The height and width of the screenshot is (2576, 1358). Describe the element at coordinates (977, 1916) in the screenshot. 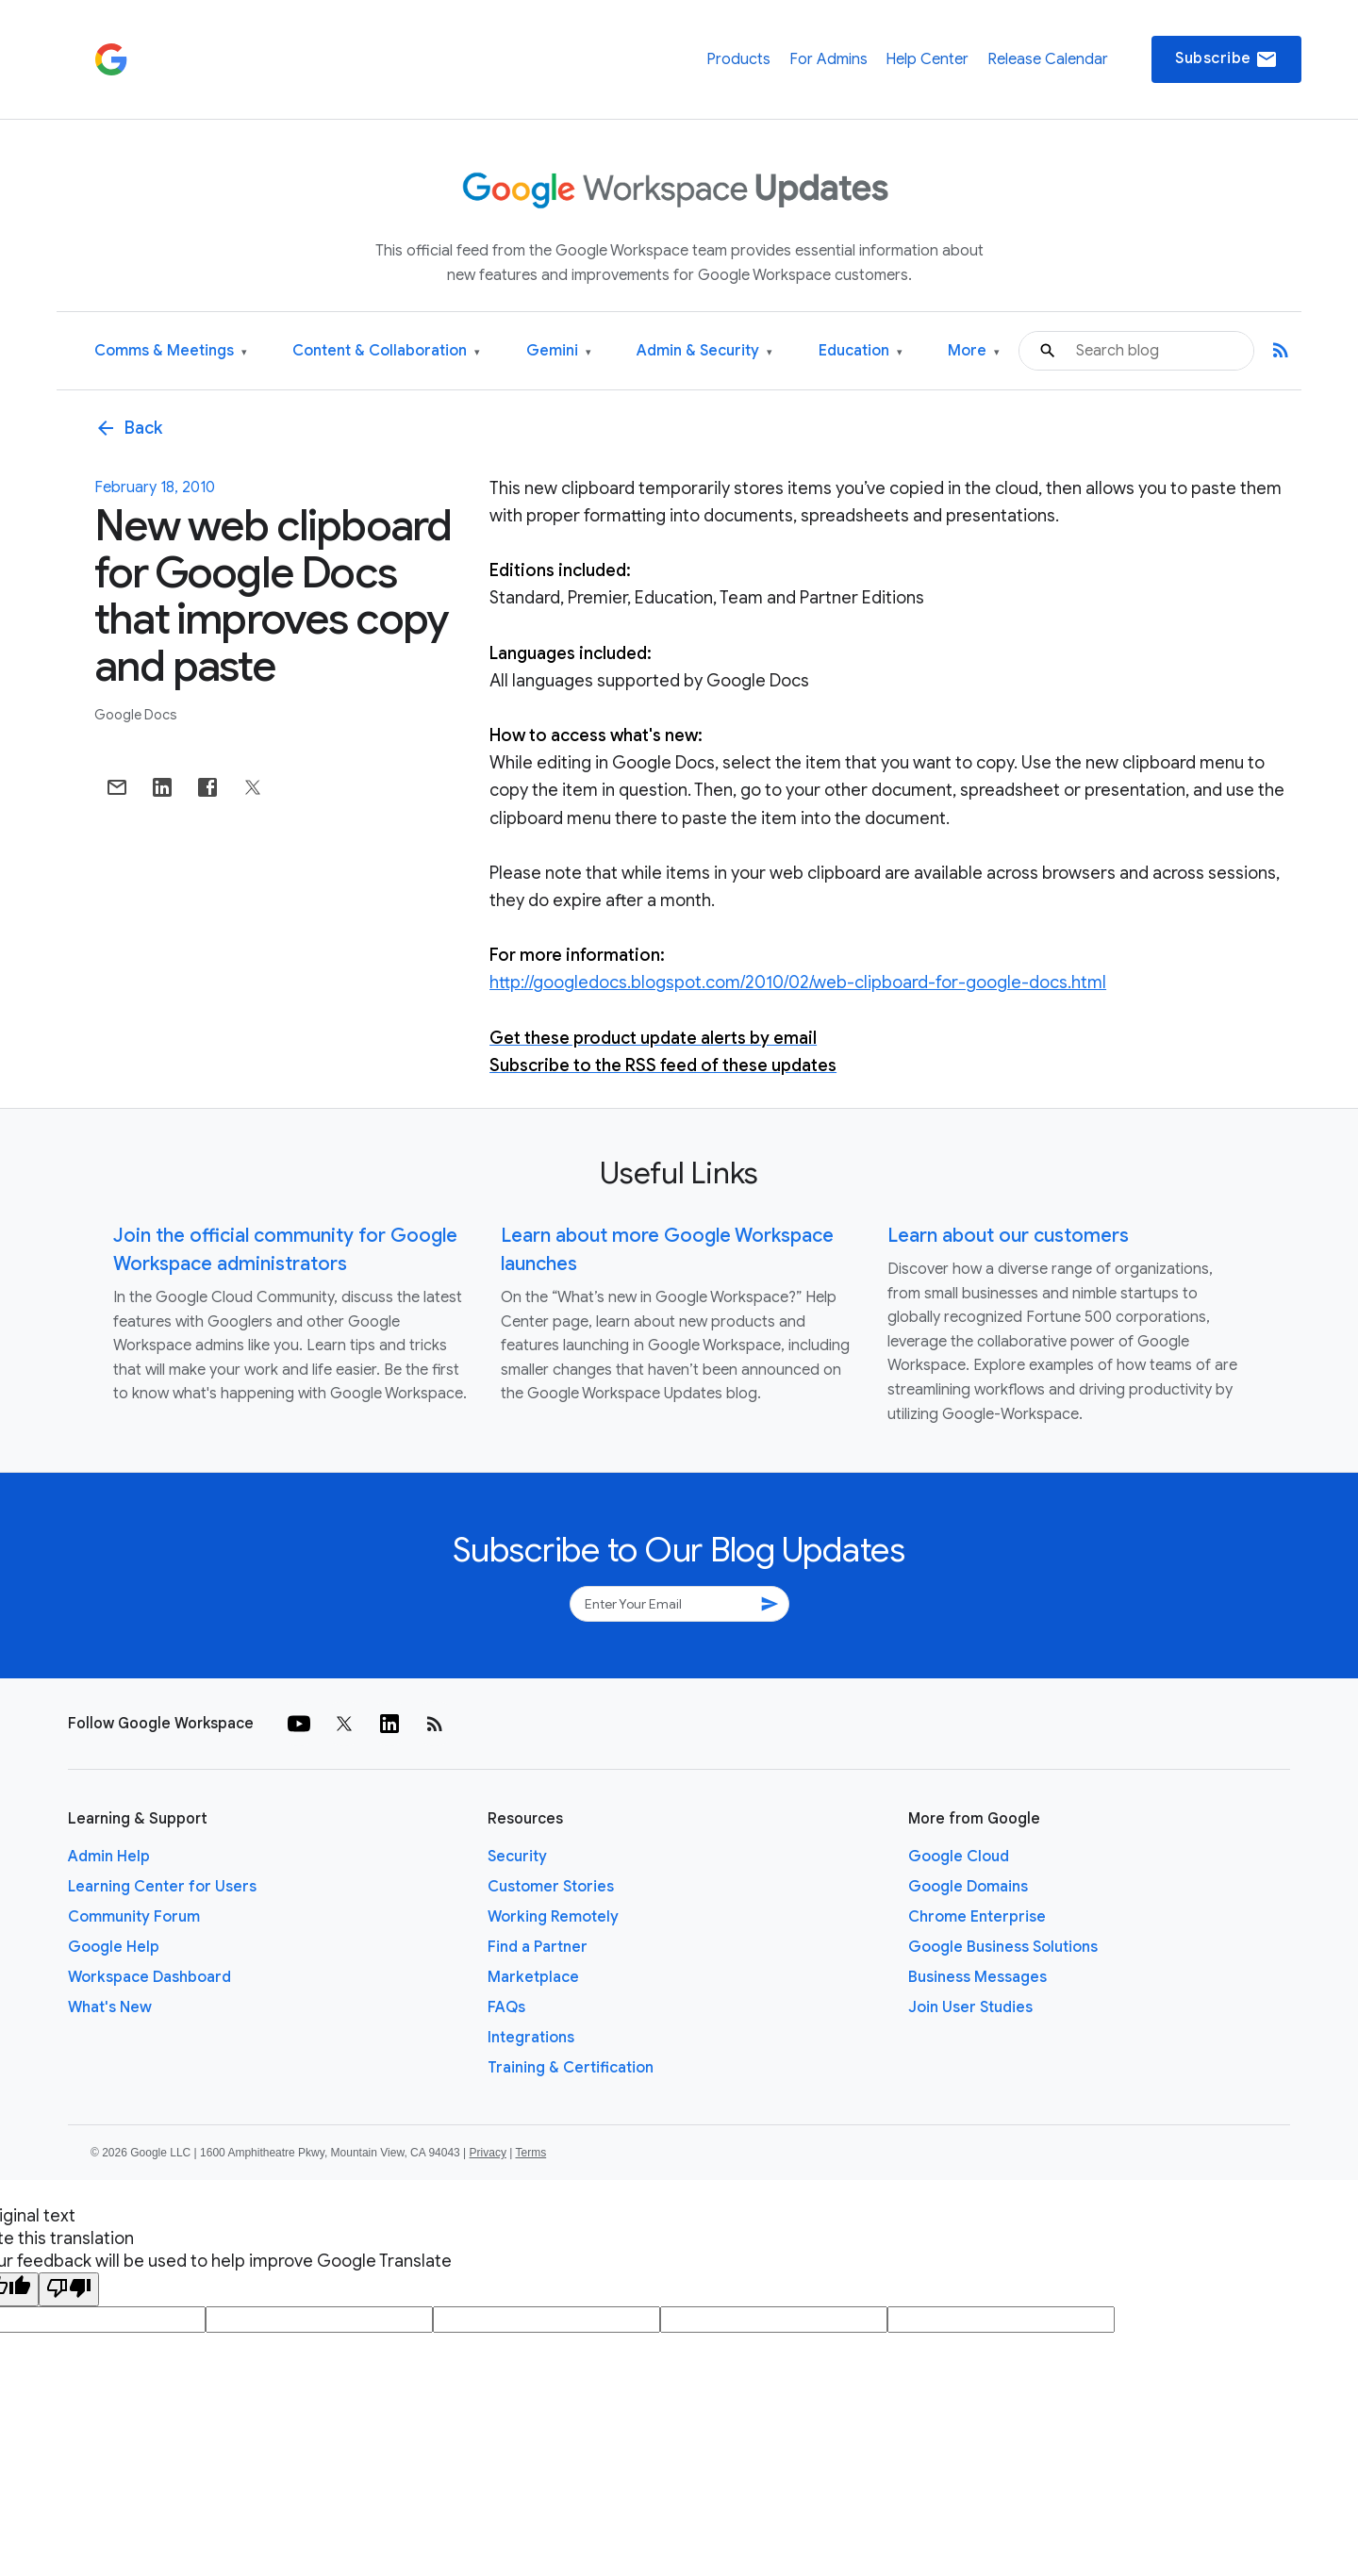

I see `Chrome Enterprise` at that location.